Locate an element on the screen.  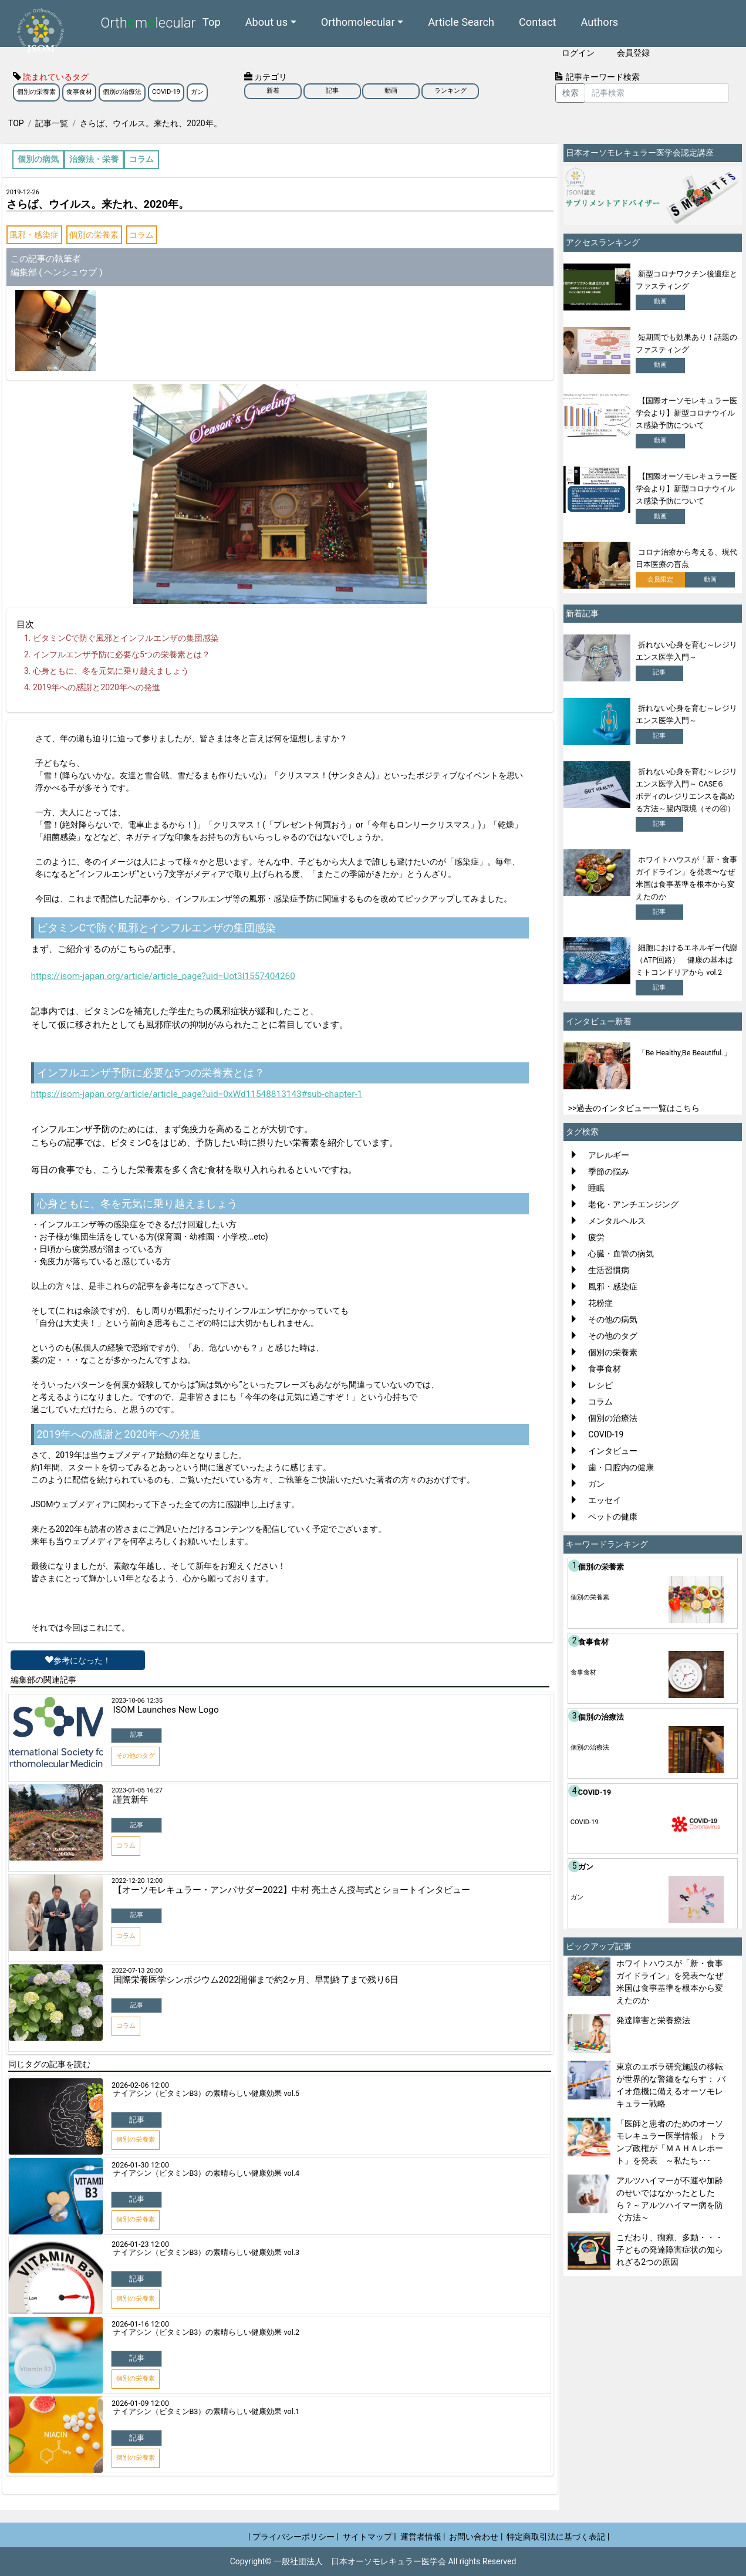
Orthomolecular [button] is located at coordinates (358, 21).